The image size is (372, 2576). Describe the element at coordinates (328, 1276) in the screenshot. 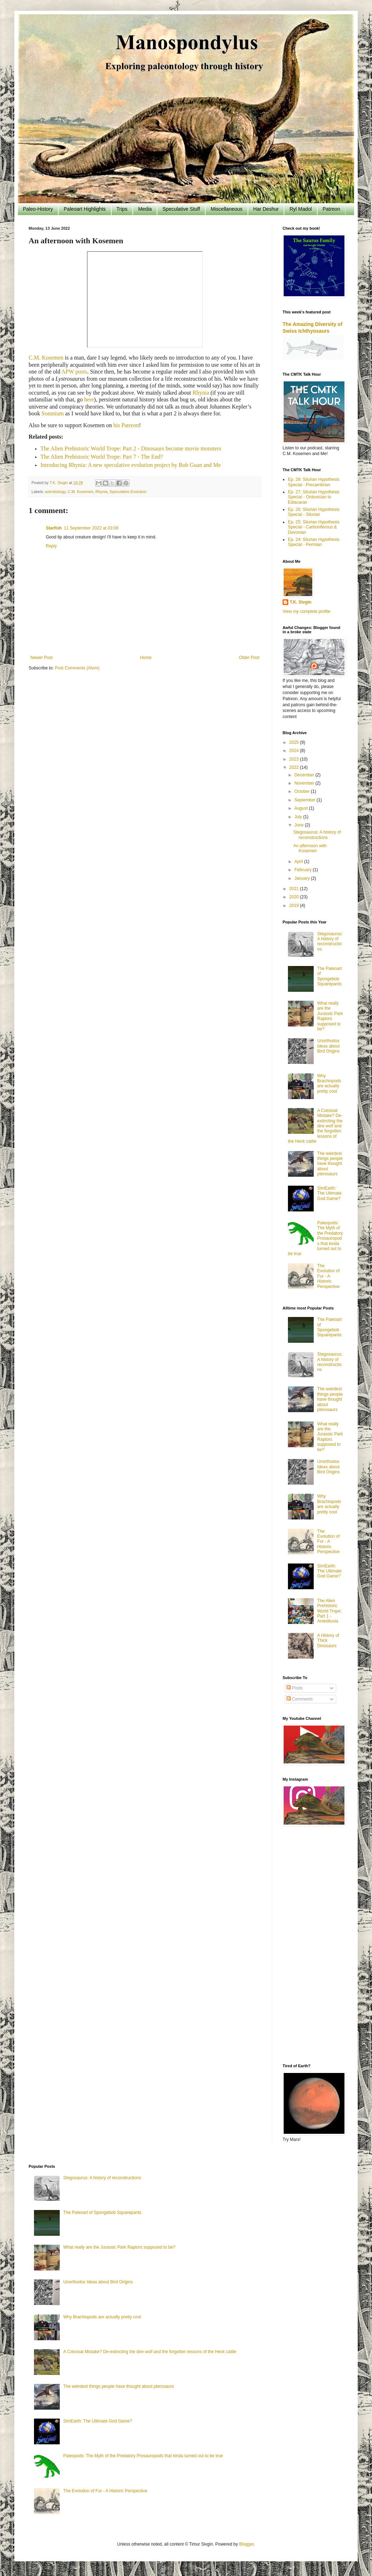

I see `The Evolution of Fur - A Historic Perspective` at that location.